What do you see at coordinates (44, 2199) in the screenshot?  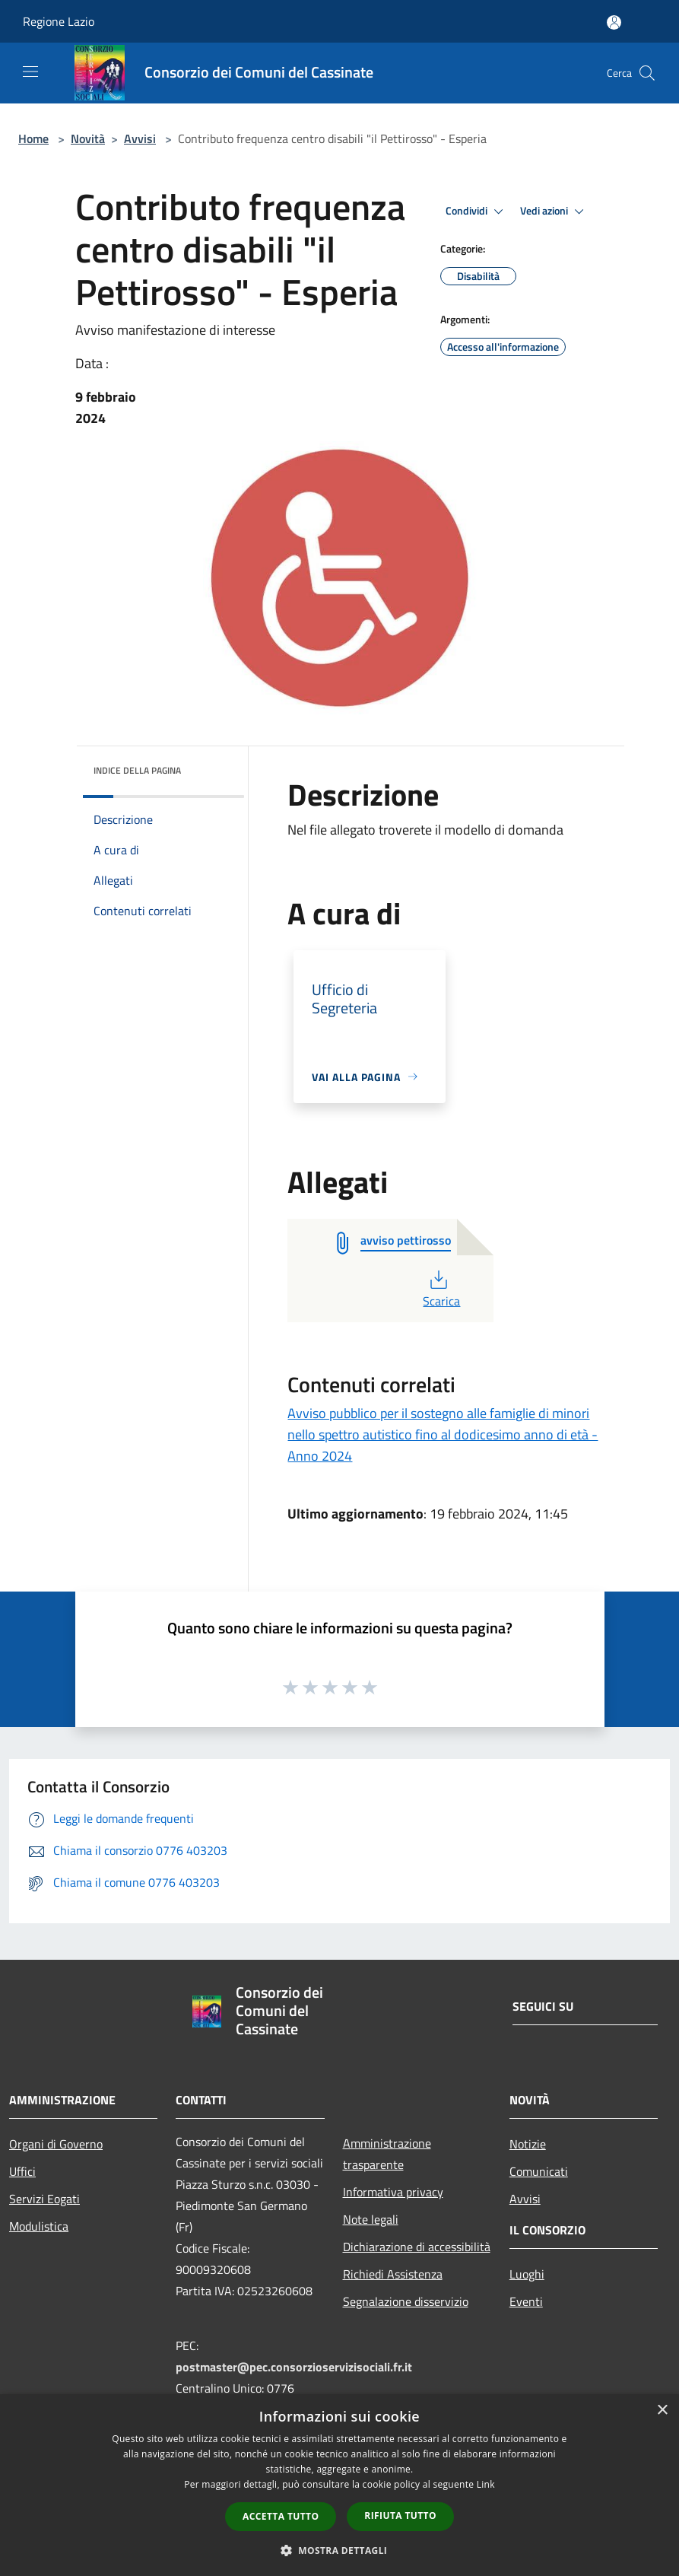 I see `Servizi Eogati` at bounding box center [44, 2199].